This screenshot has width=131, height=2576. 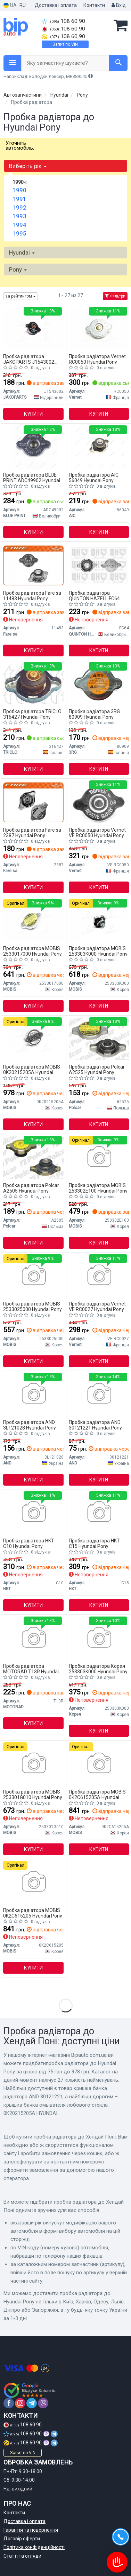 What do you see at coordinates (20, 145) in the screenshot?
I see `Уточніть автомобіль:` at bounding box center [20, 145].